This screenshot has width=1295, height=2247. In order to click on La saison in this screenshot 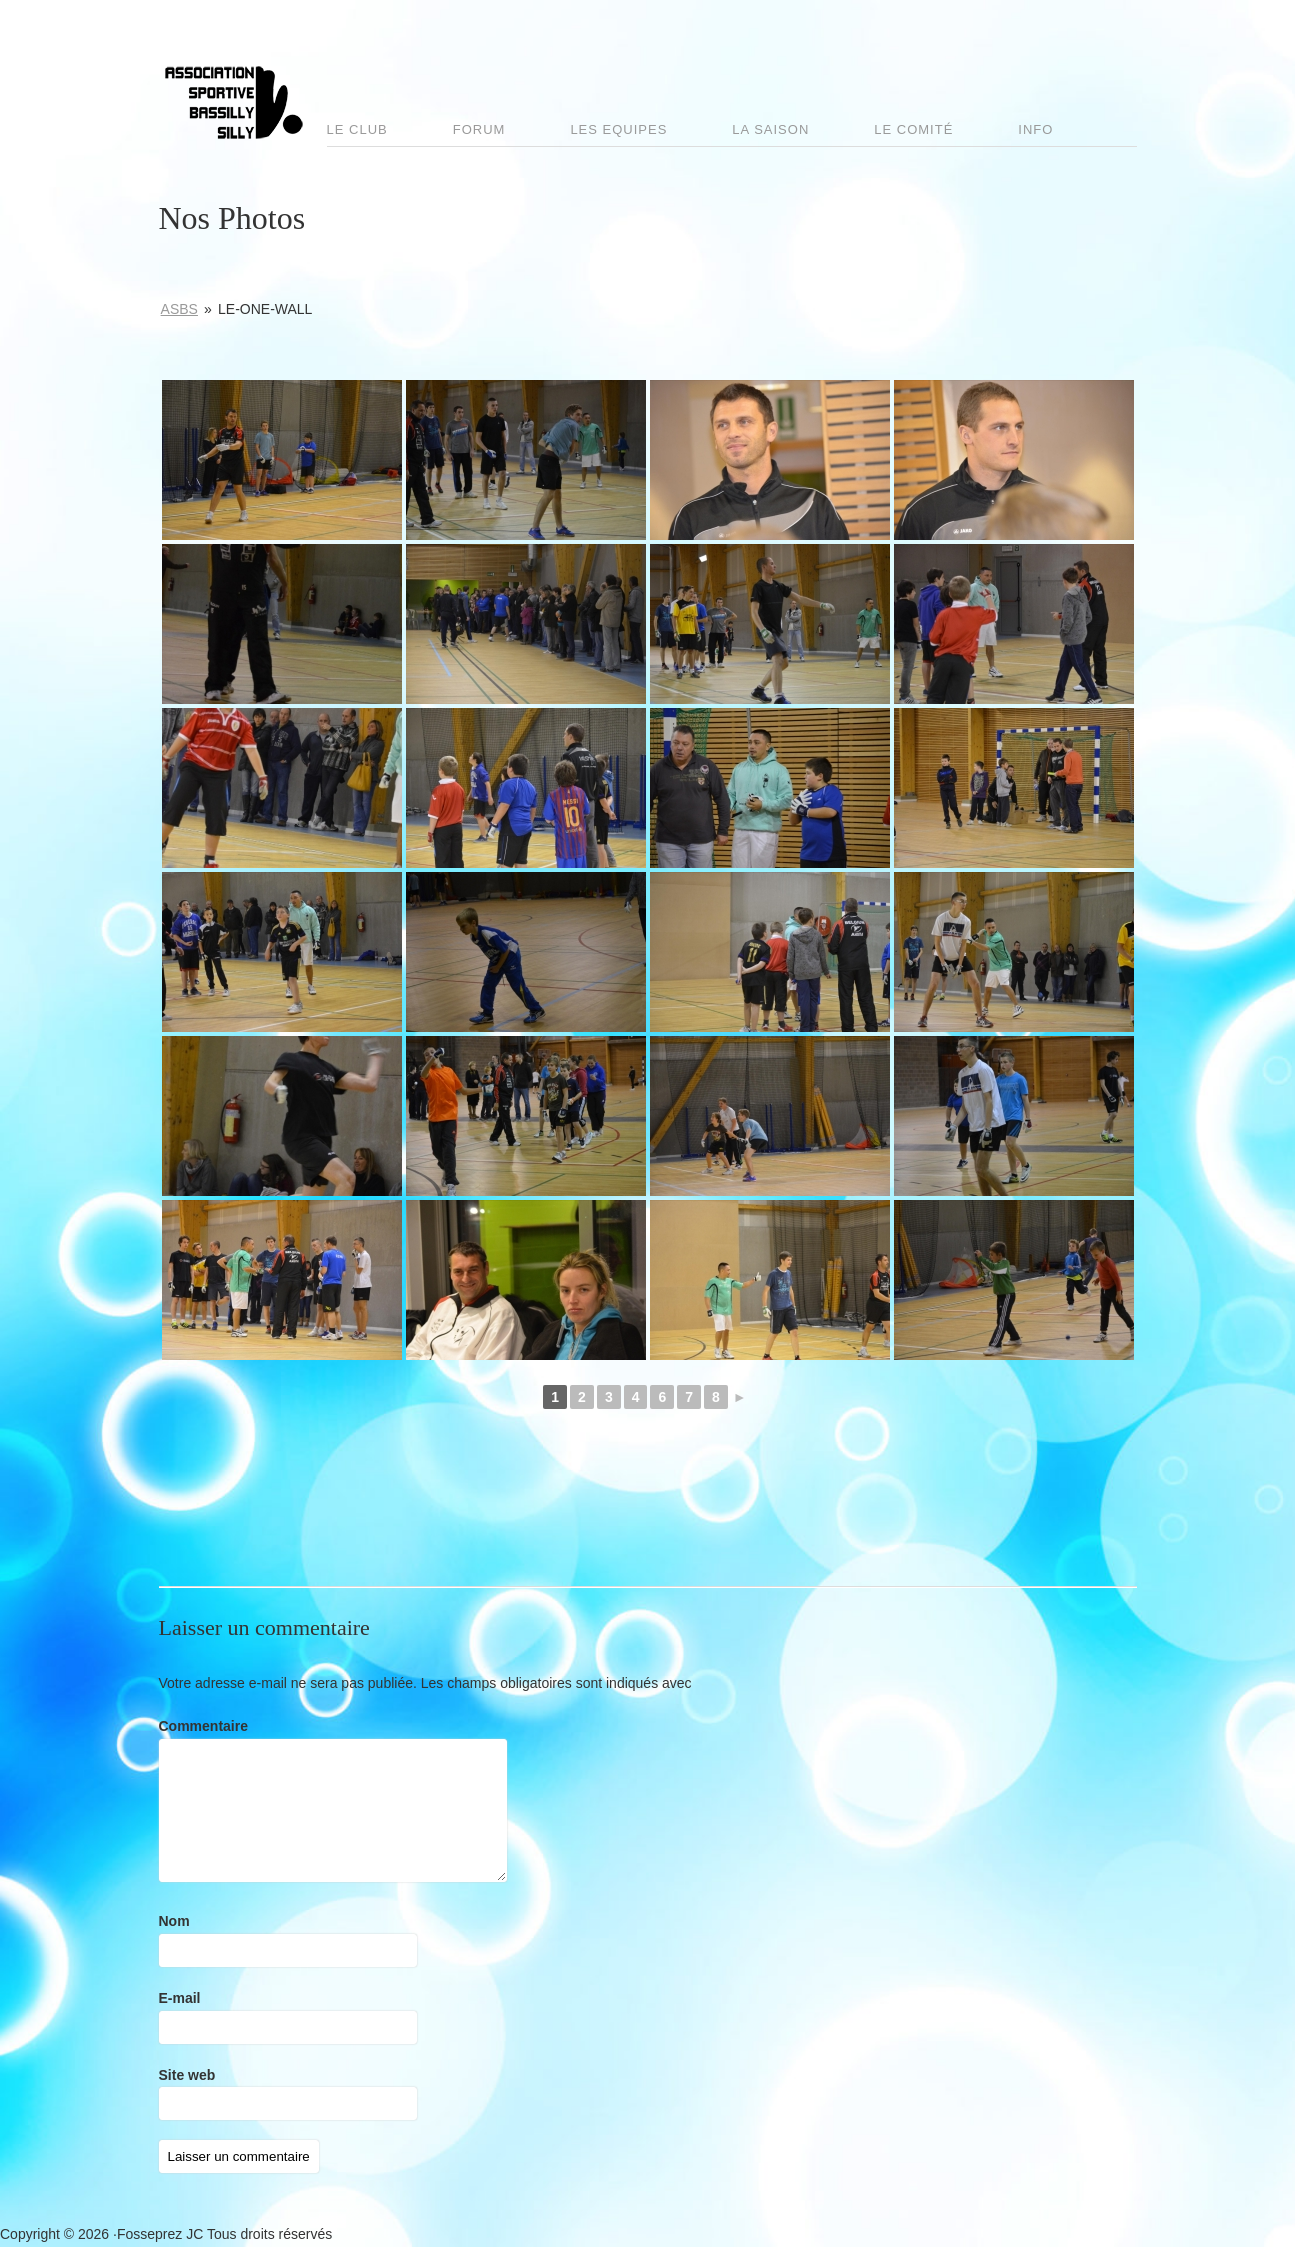, I will do `click(770, 129)`.